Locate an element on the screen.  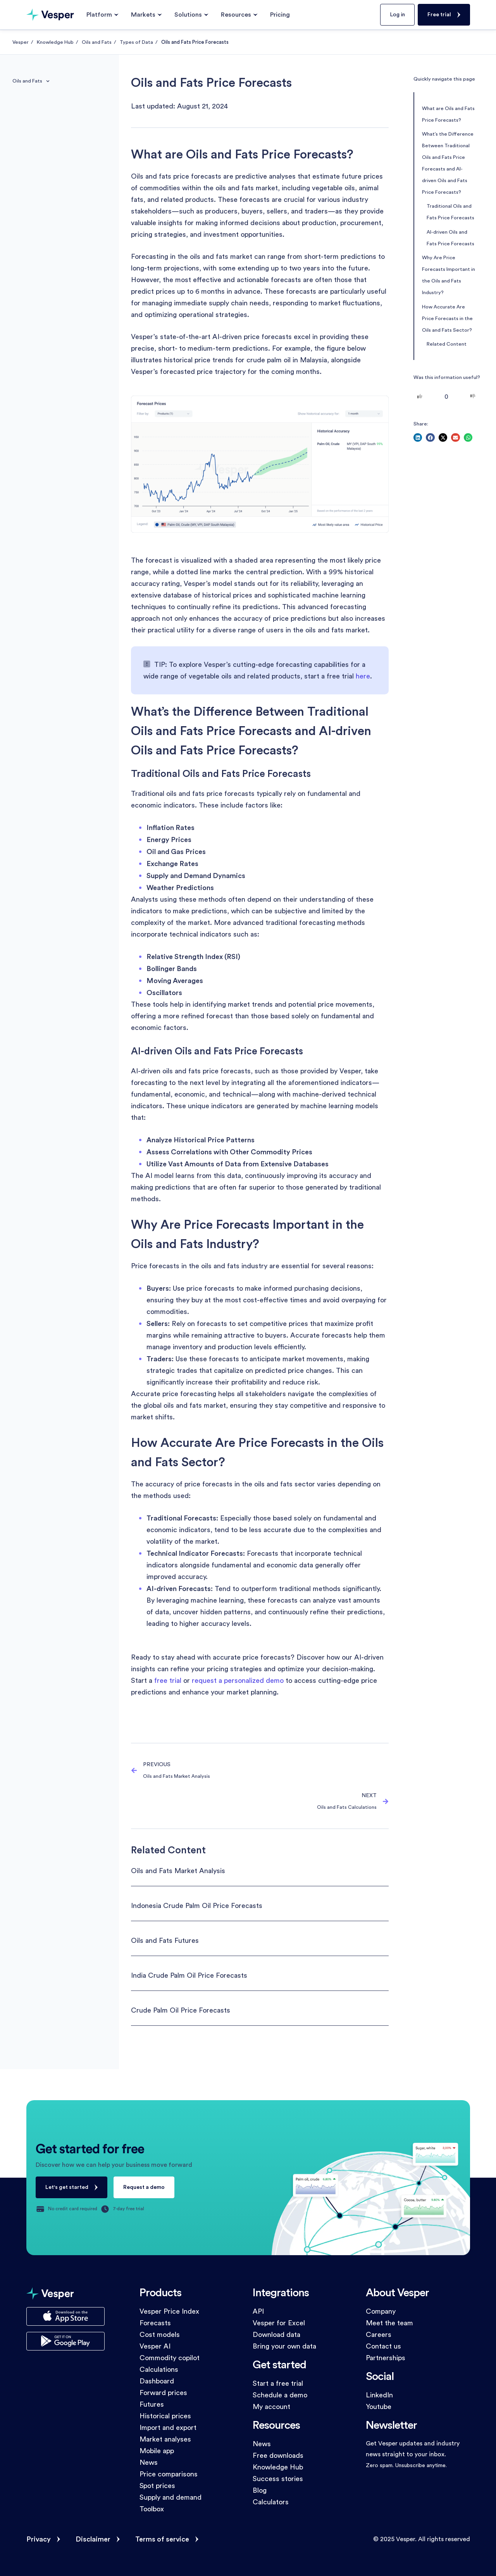
Schedule a demo is located at coordinates (280, 2395).